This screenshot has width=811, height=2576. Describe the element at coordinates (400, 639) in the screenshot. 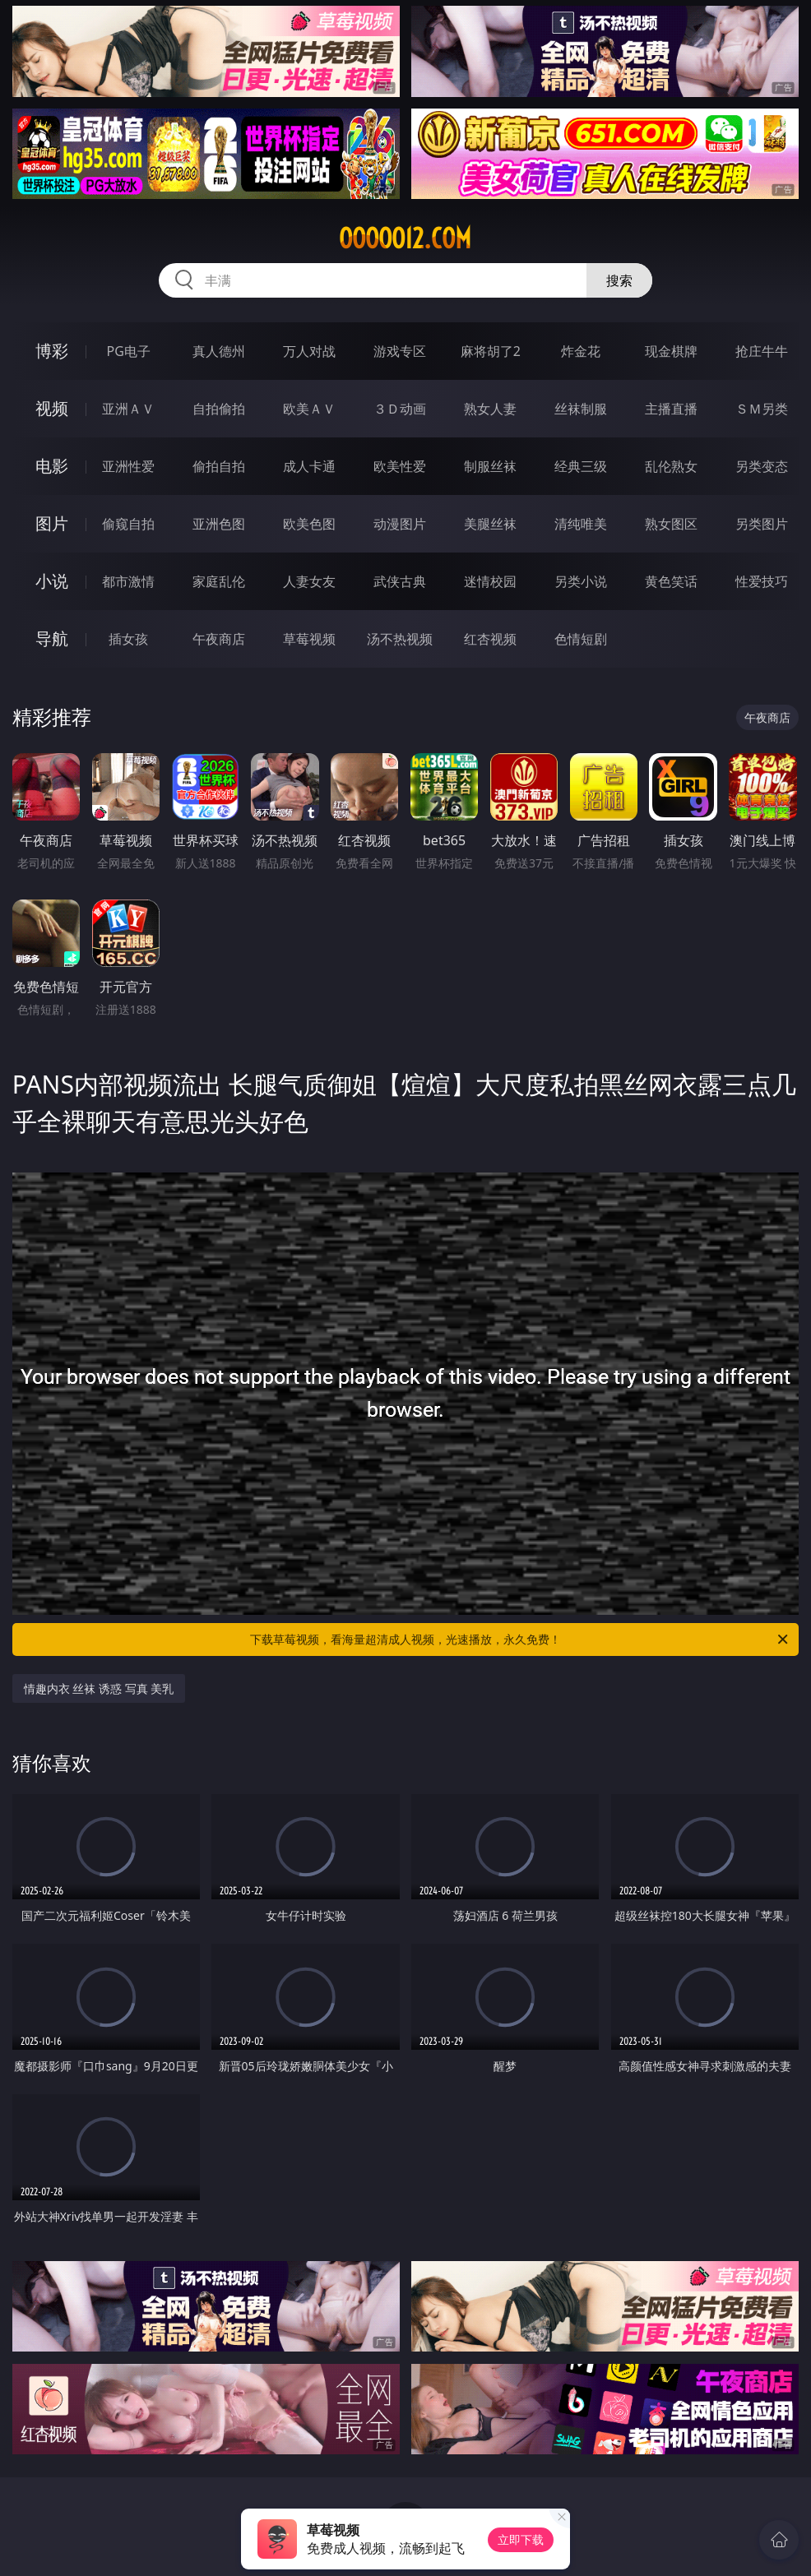

I see `汤不热视频` at that location.